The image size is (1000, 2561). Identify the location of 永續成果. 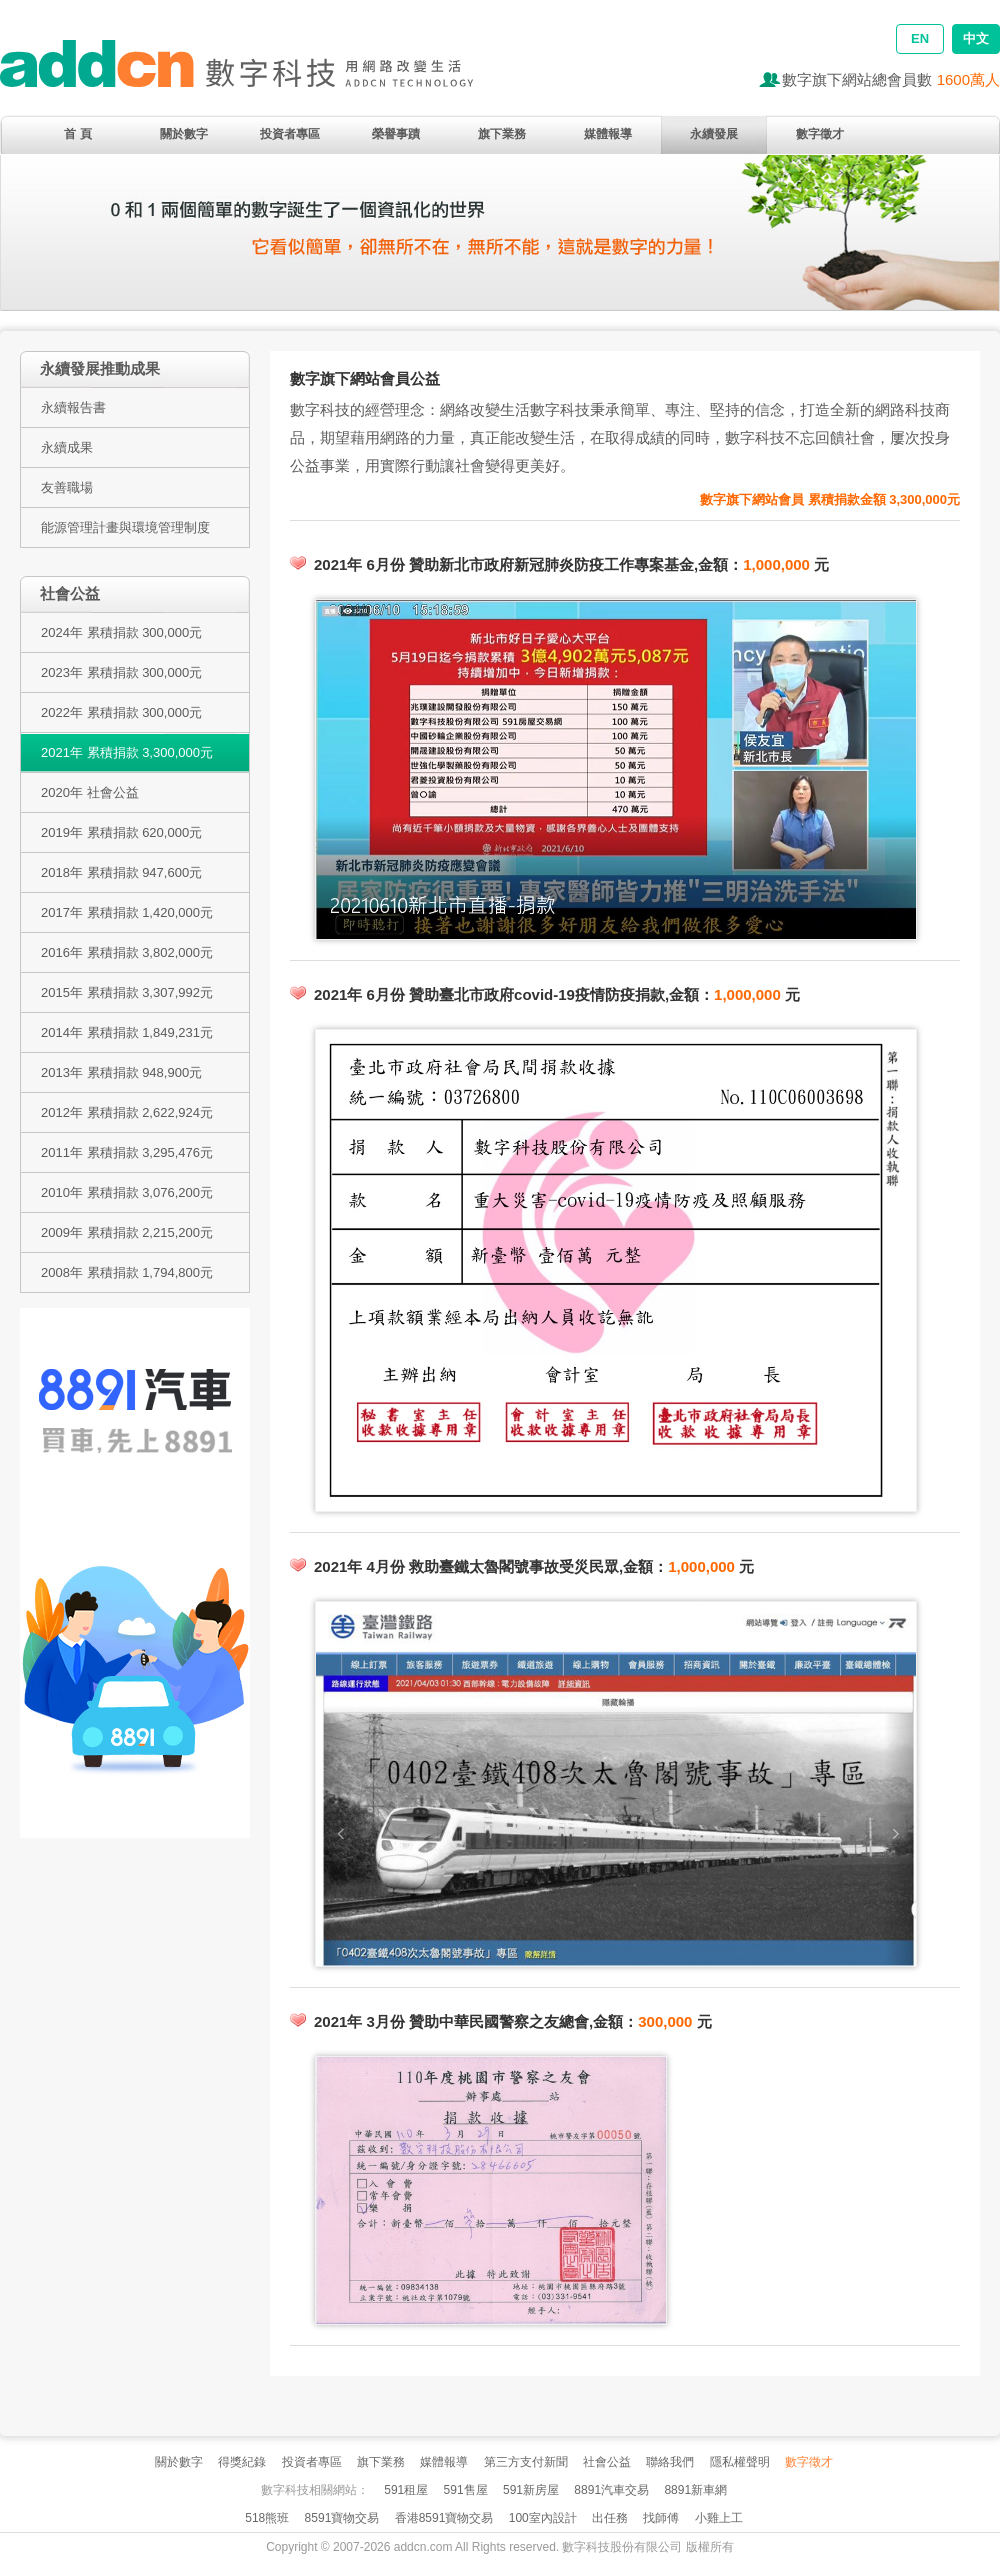
(67, 447).